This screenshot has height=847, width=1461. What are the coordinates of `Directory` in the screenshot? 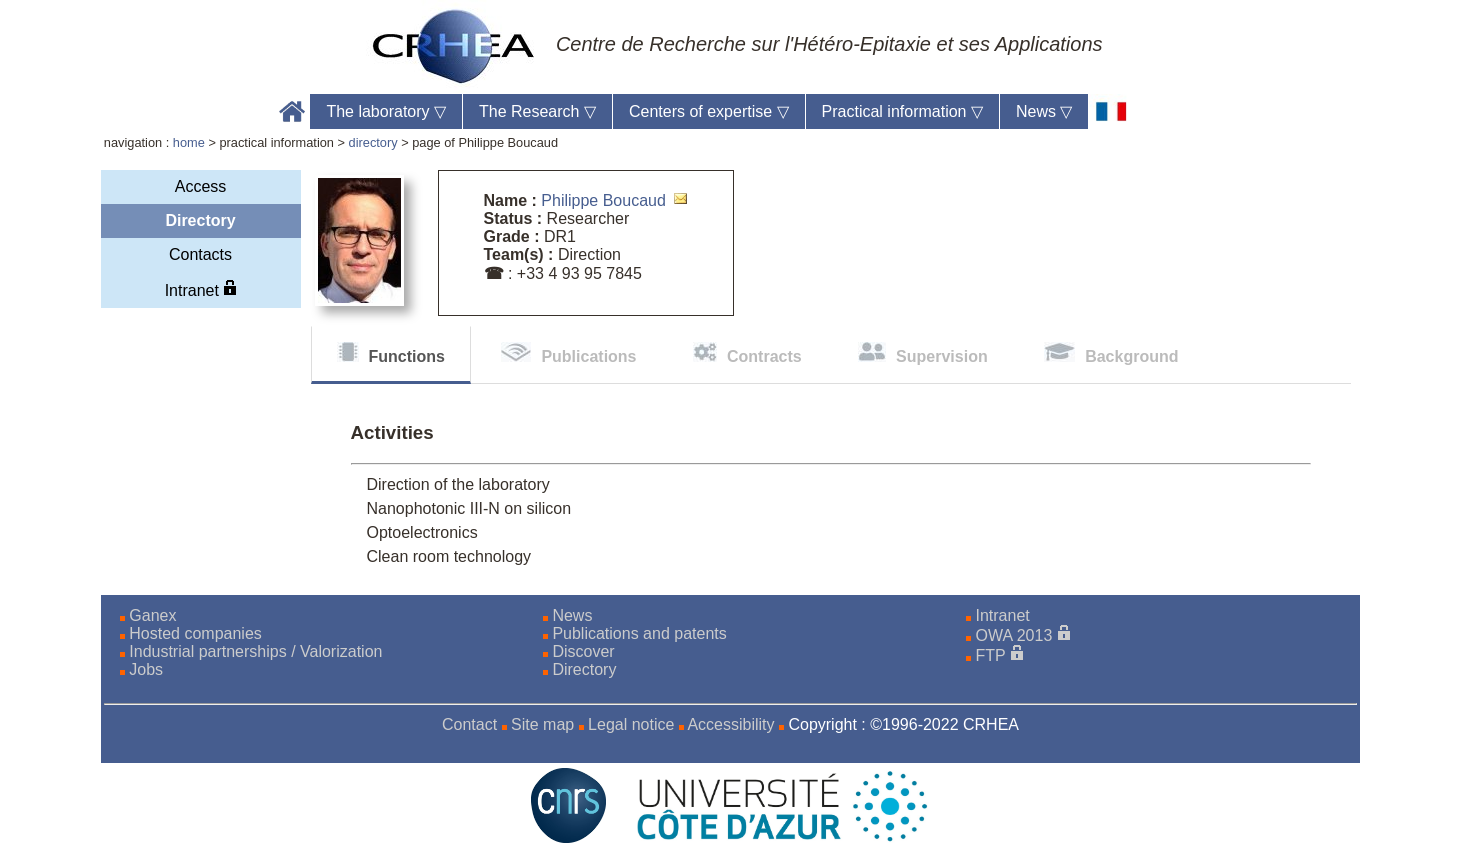 It's located at (200, 220).